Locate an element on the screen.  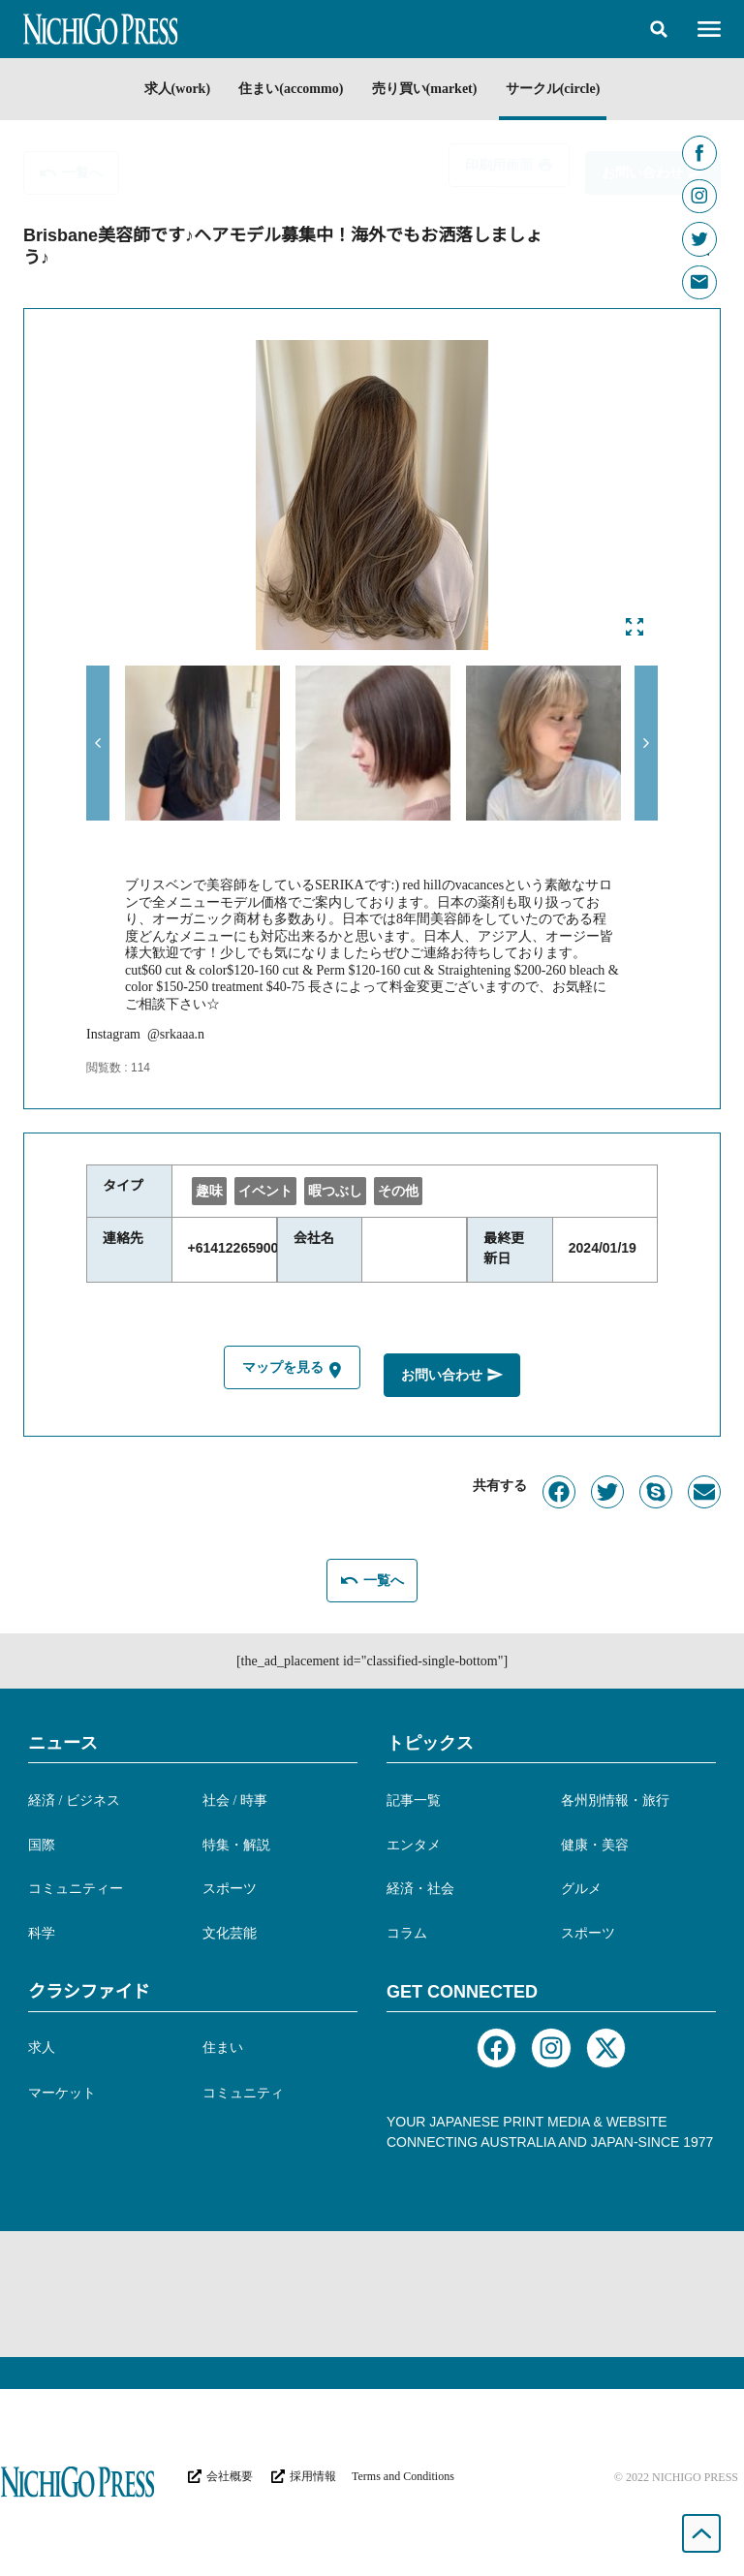
求人(work) is located at coordinates (164, 88).